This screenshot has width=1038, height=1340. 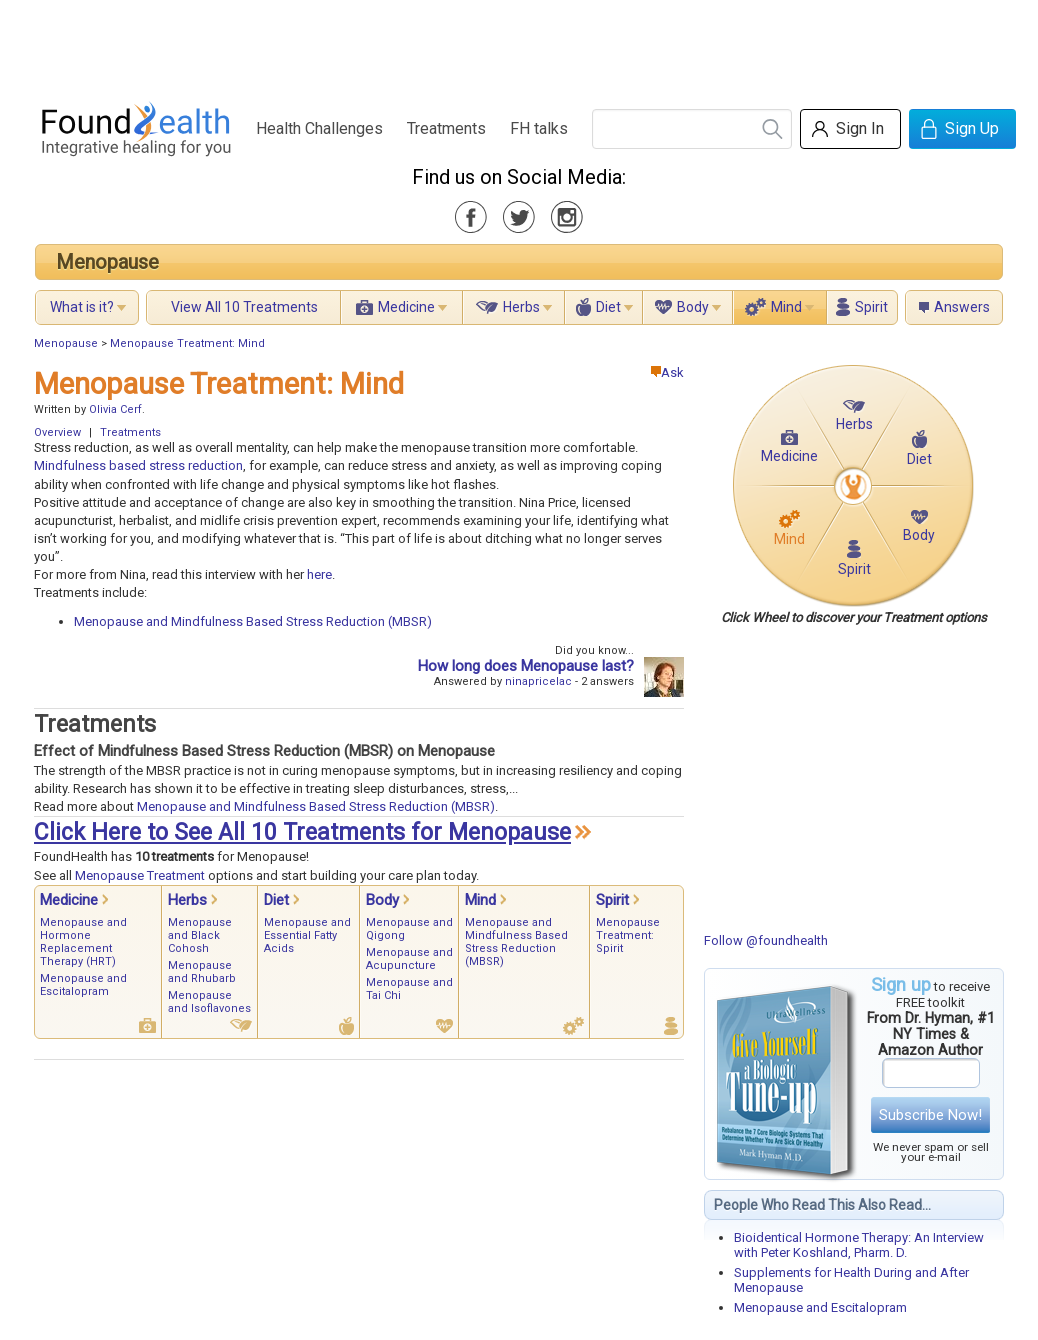 I want to click on Treatments, so click(x=446, y=128).